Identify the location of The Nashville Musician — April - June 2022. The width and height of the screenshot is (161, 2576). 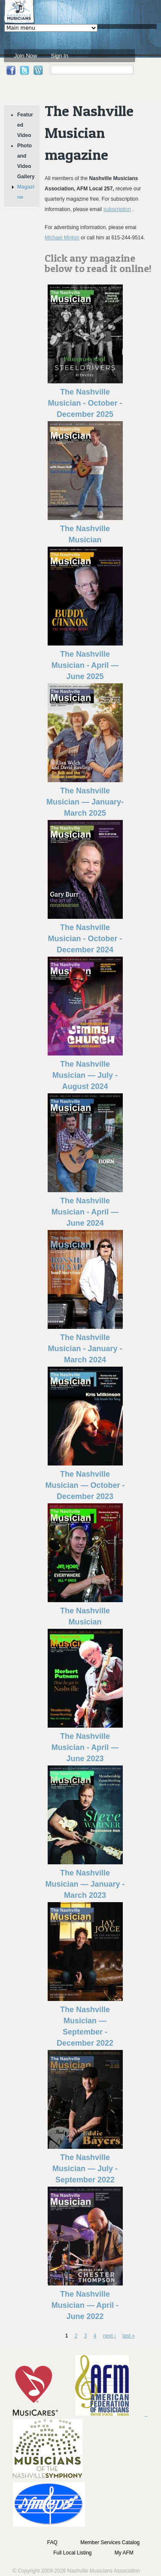
(85, 2305).